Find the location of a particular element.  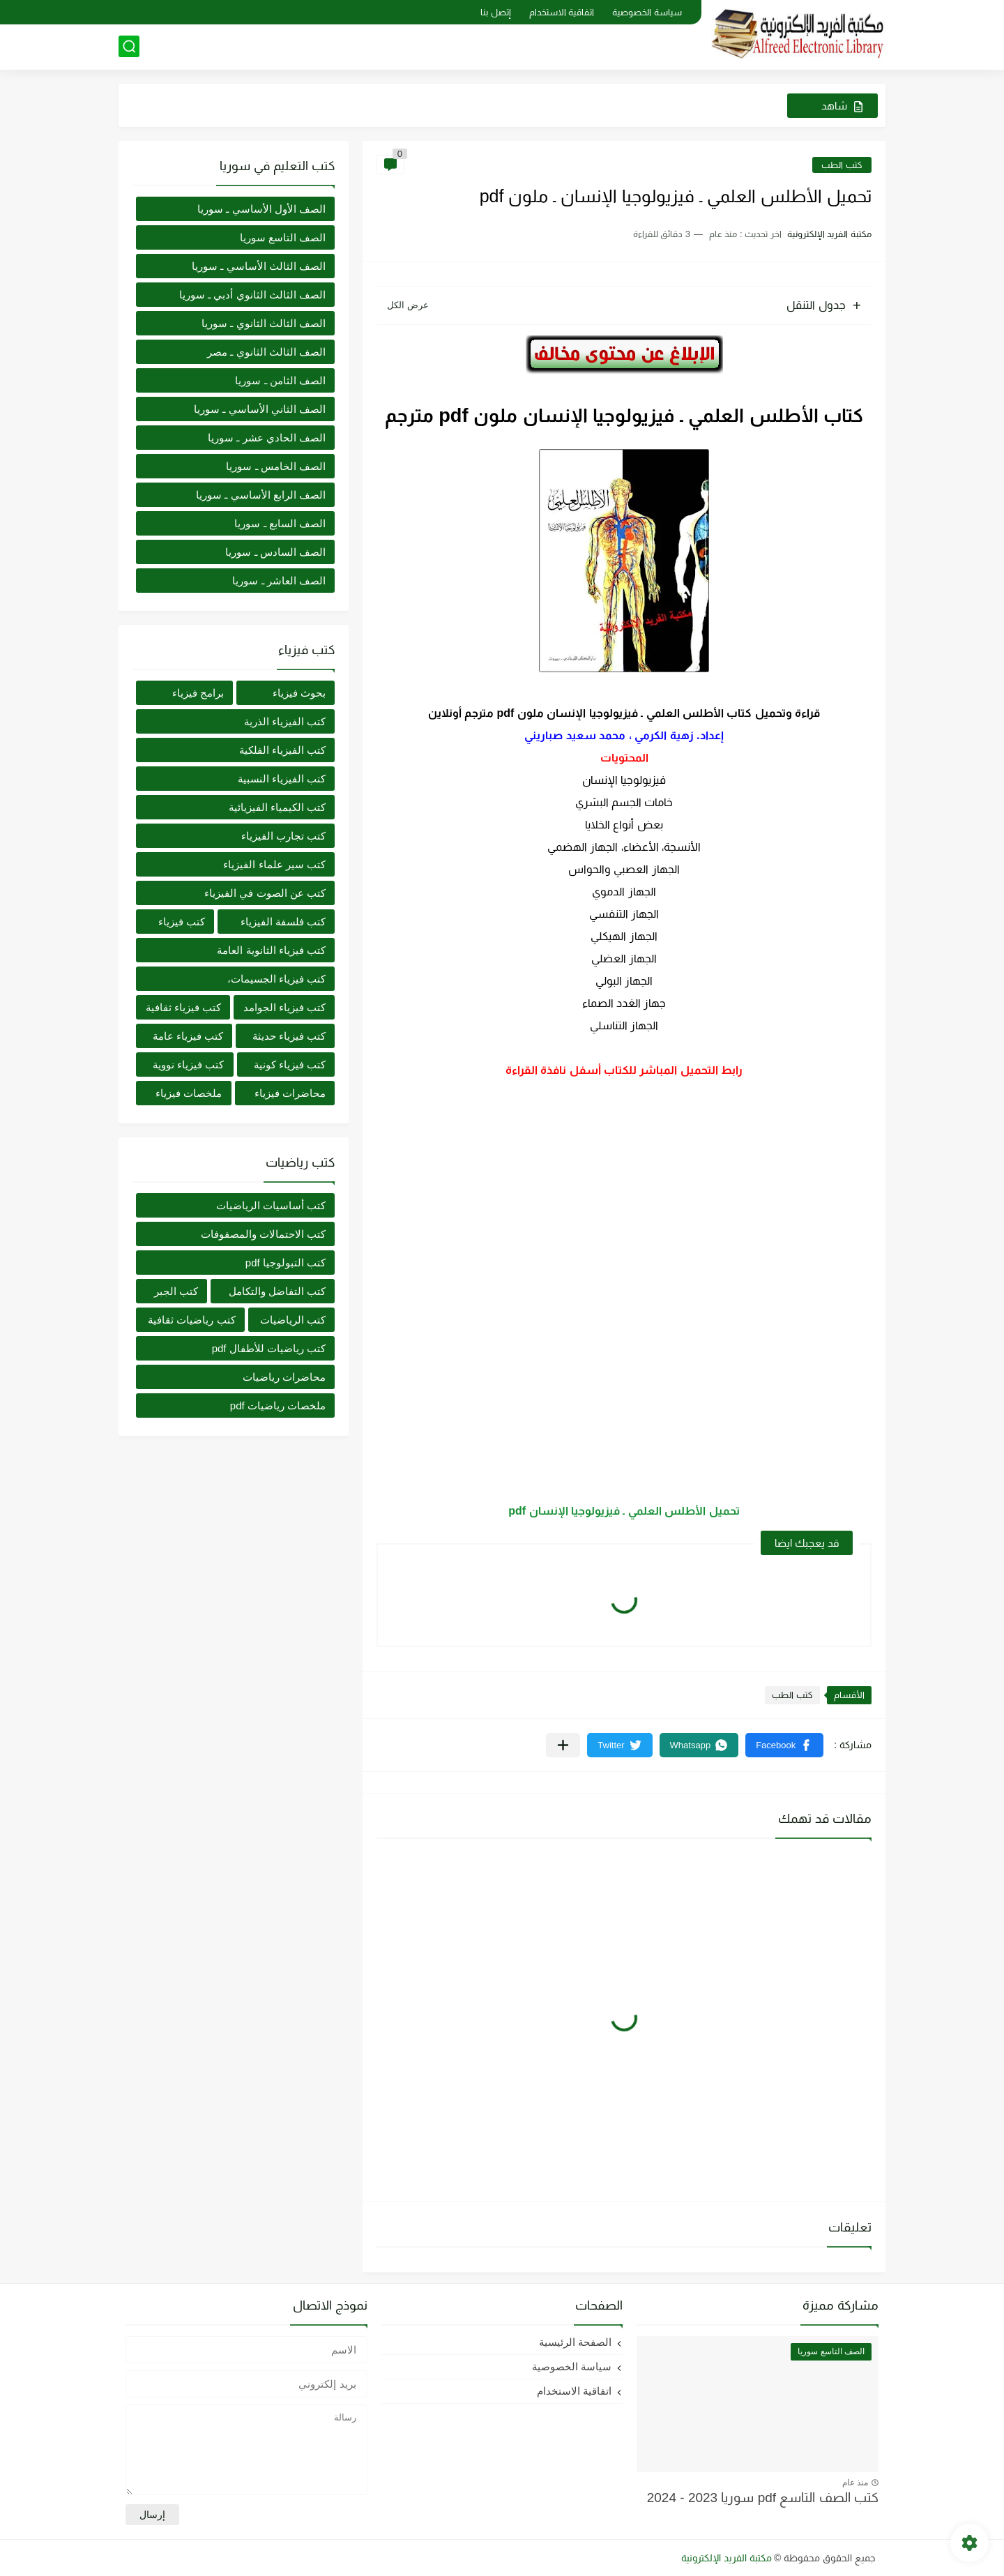

مكتبة الفريد الإلكترونية is located at coordinates (726, 2557).